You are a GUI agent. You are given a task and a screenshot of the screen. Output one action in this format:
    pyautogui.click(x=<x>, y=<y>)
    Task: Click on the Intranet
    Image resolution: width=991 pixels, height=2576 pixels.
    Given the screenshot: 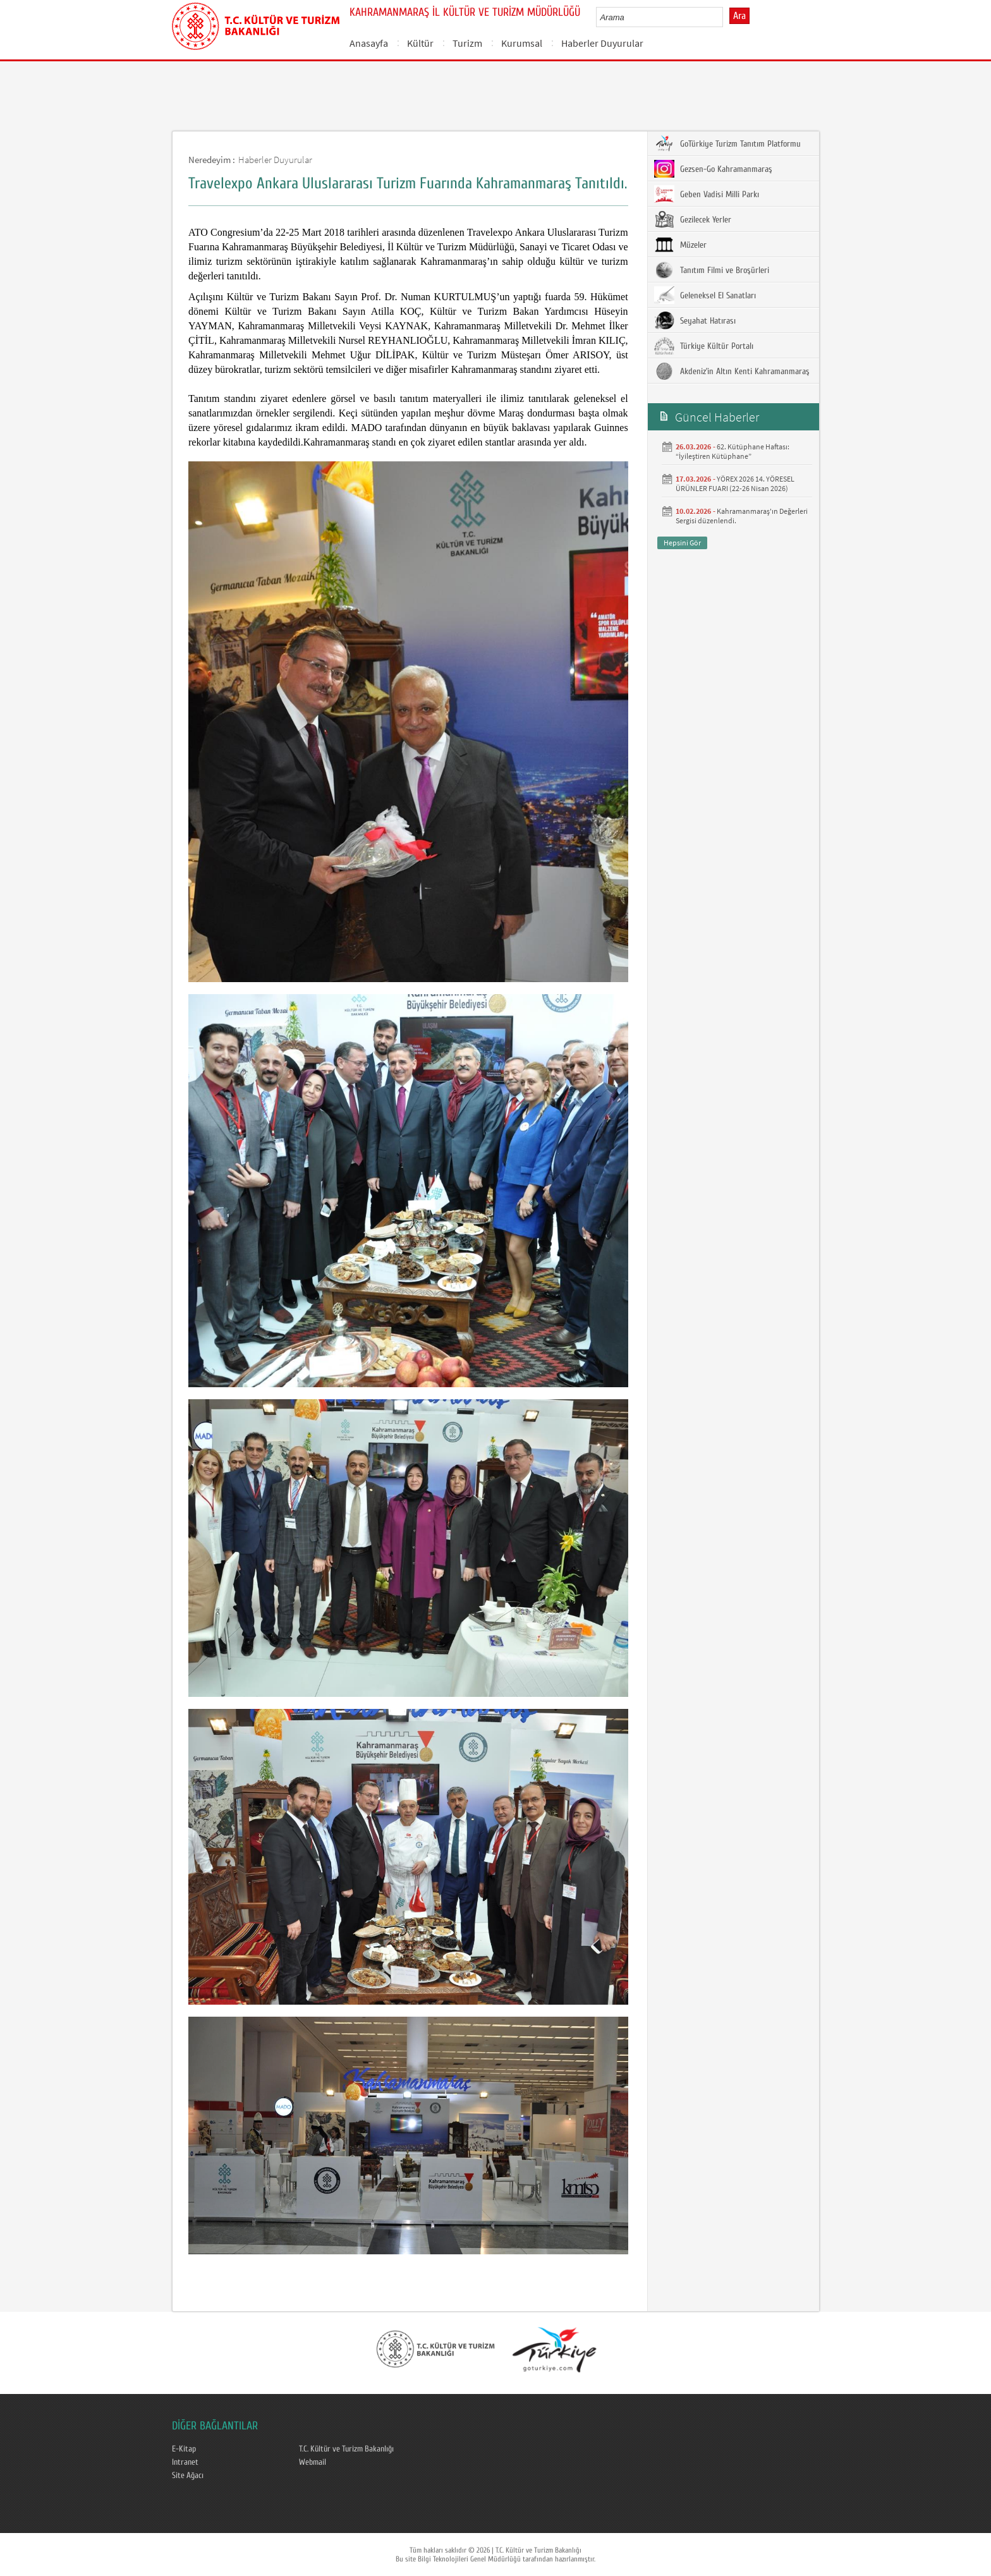 What is the action you would take?
    pyautogui.click(x=185, y=2462)
    